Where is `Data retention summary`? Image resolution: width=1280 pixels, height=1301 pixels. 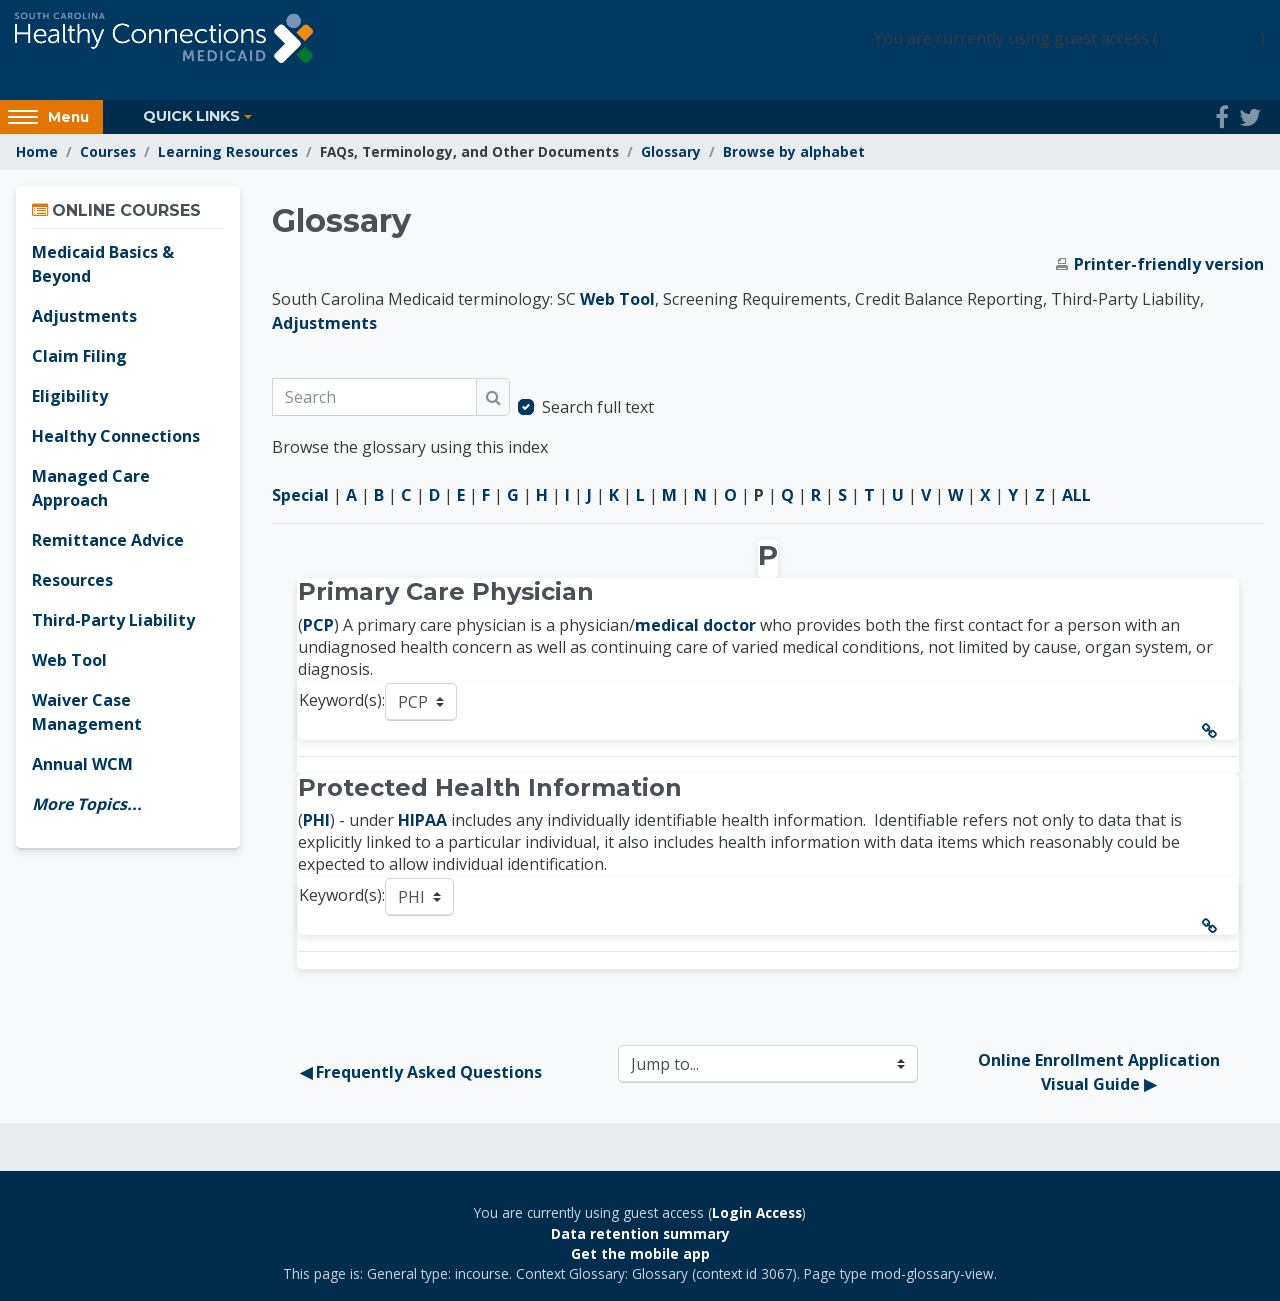 Data retention summary is located at coordinates (640, 1233).